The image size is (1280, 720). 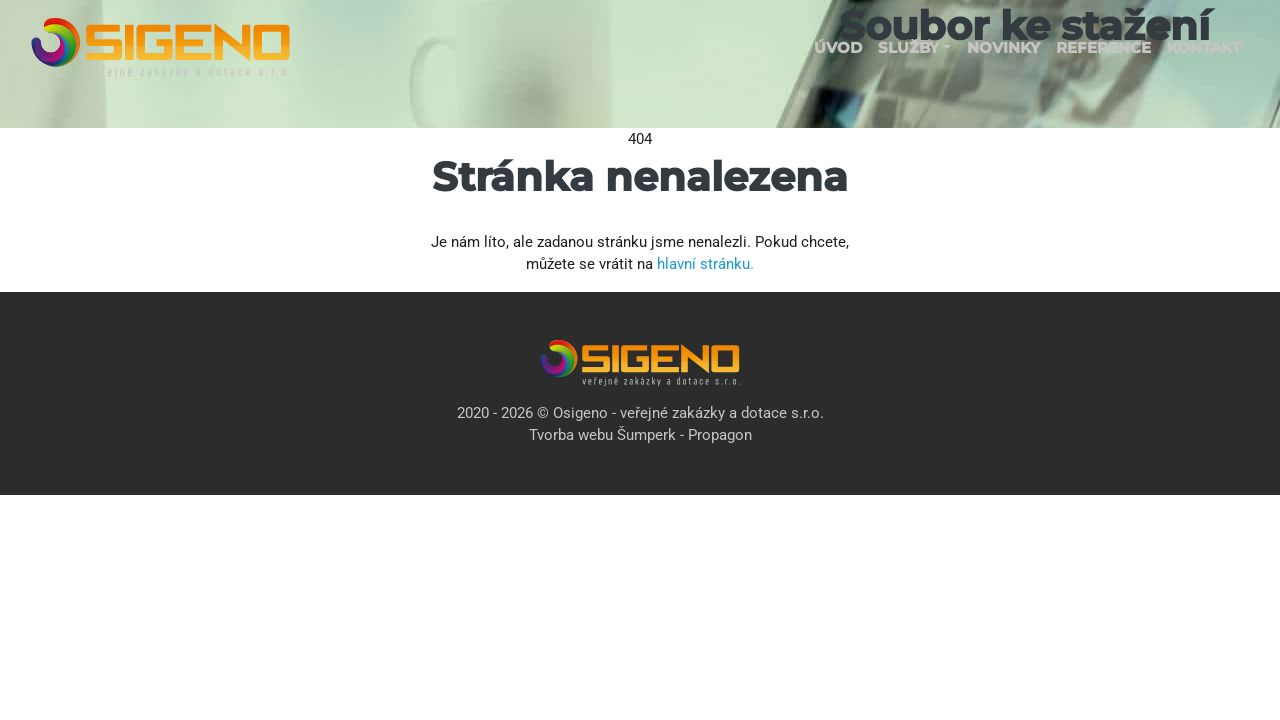 I want to click on Reference, so click(x=1103, y=47).